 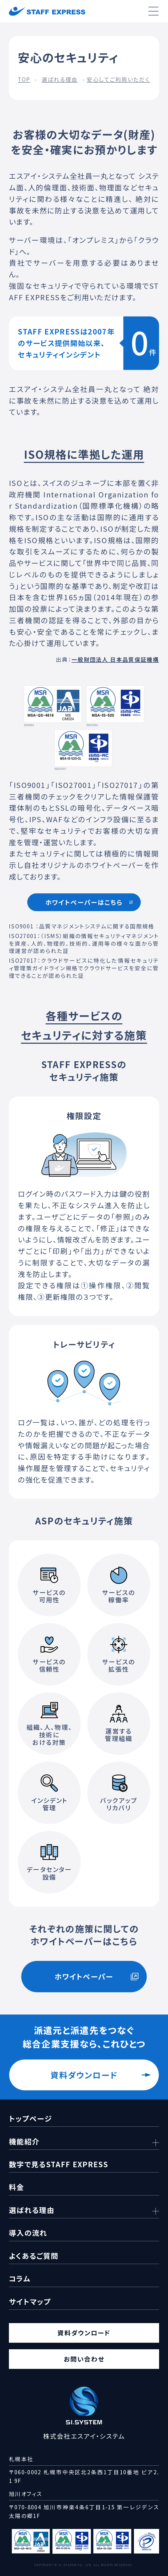 I want to click on 一般財団法人 日本品質保証機構, so click(x=115, y=659).